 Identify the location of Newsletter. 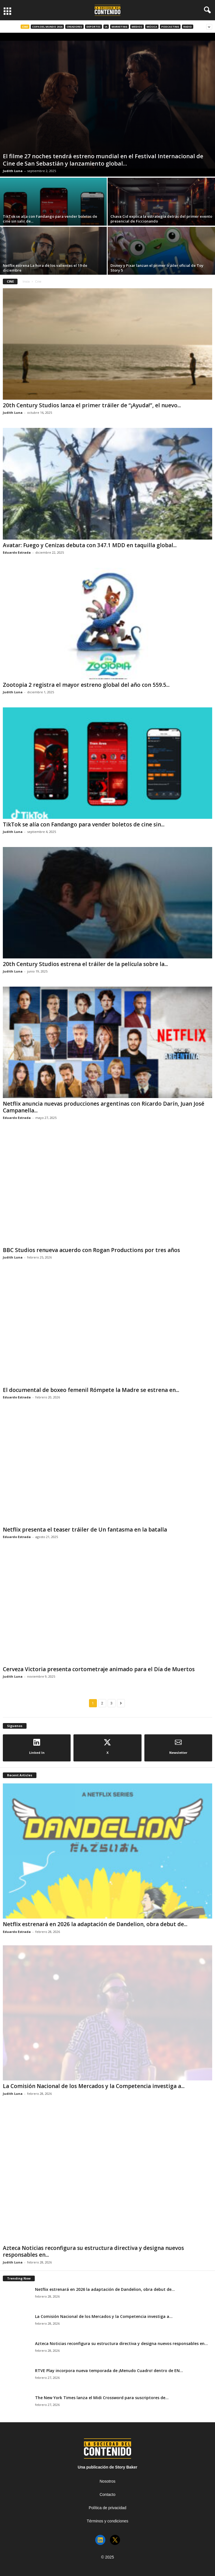
(178, 1747).